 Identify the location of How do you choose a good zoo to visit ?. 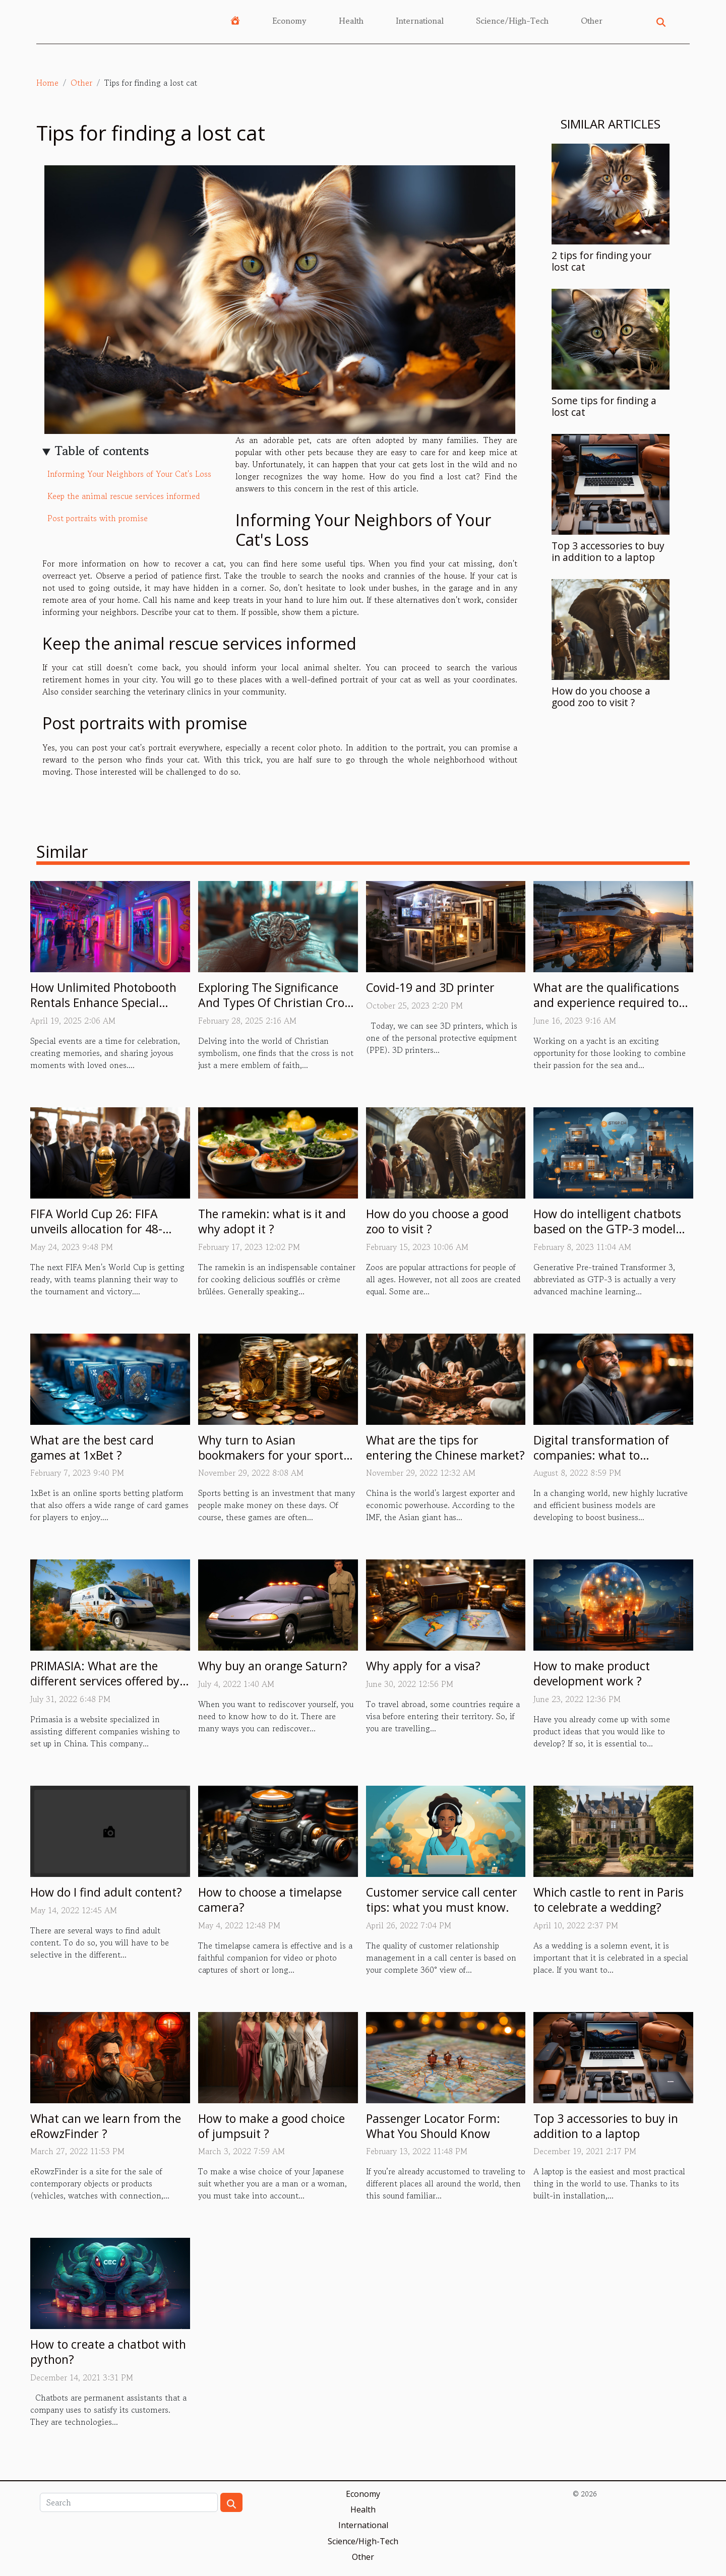
(601, 696).